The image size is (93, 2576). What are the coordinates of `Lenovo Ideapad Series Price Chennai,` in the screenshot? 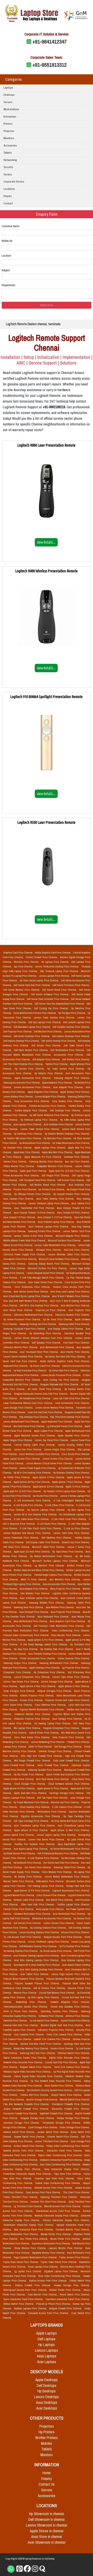 It's located at (46, 1273).